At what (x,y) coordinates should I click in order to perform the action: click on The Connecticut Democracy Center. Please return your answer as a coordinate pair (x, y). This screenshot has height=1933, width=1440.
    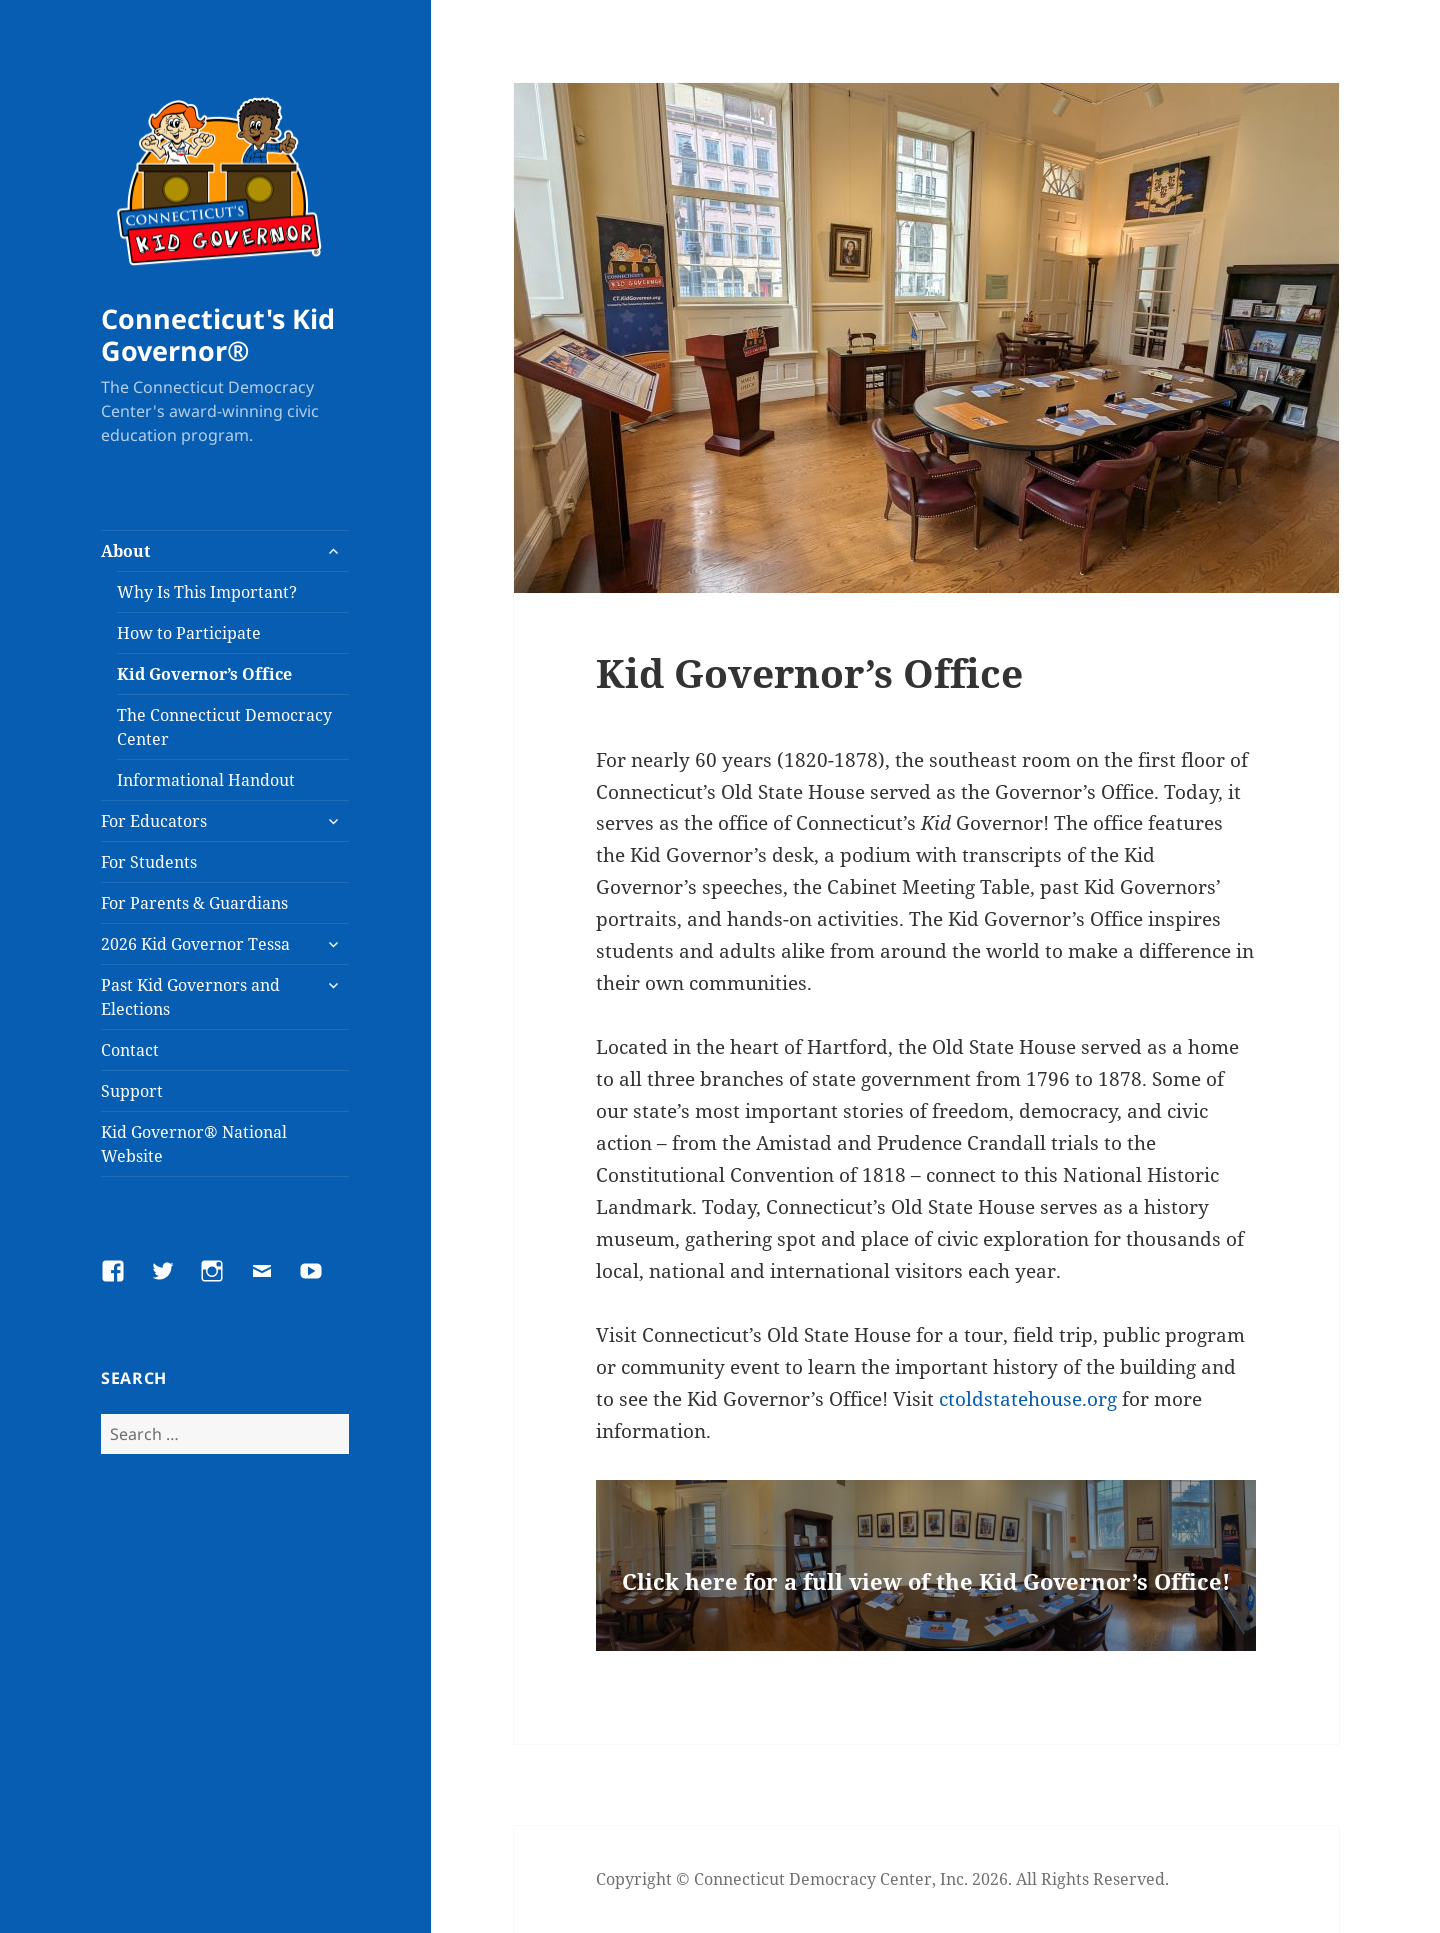
    Looking at the image, I should click on (224, 727).